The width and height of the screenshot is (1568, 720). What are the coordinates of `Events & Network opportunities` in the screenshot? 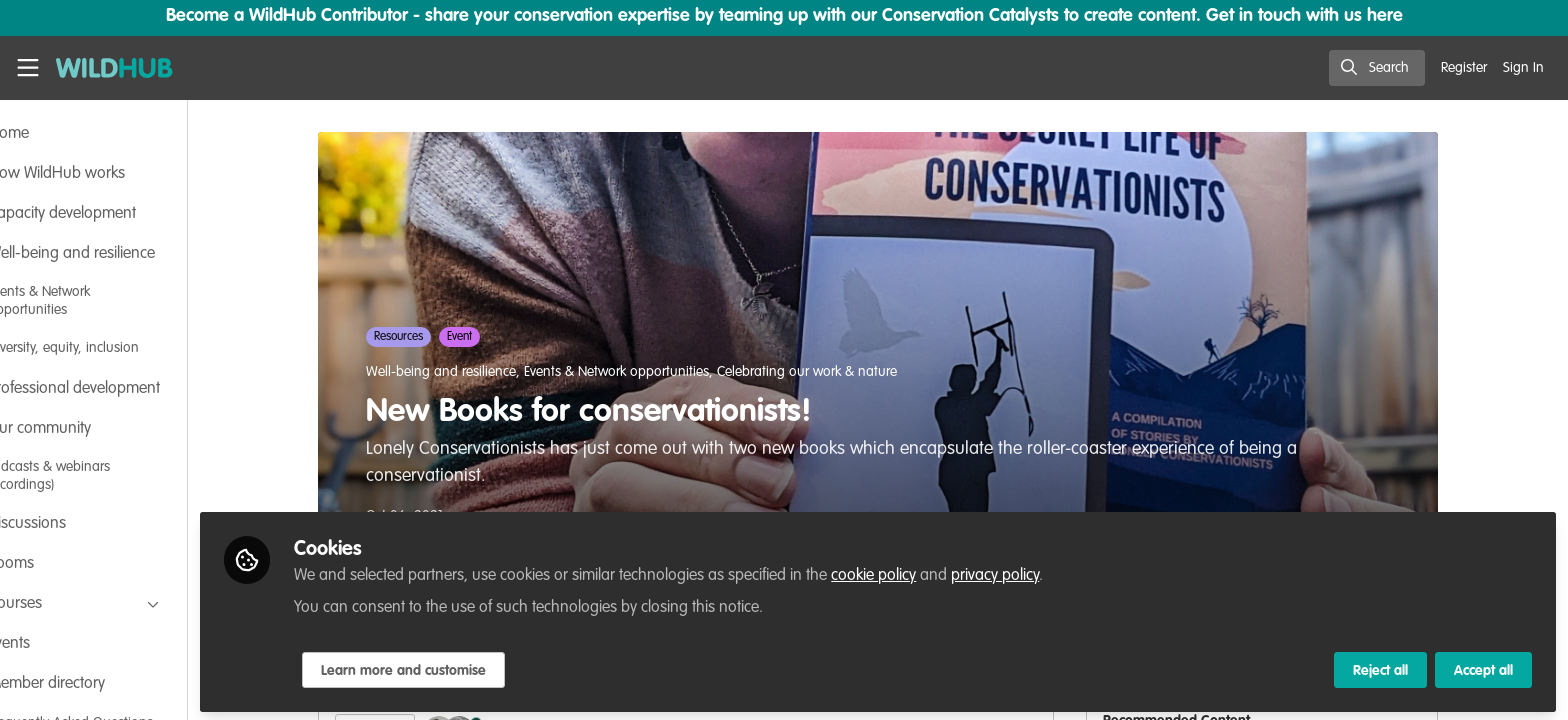 It's located at (650, 372).